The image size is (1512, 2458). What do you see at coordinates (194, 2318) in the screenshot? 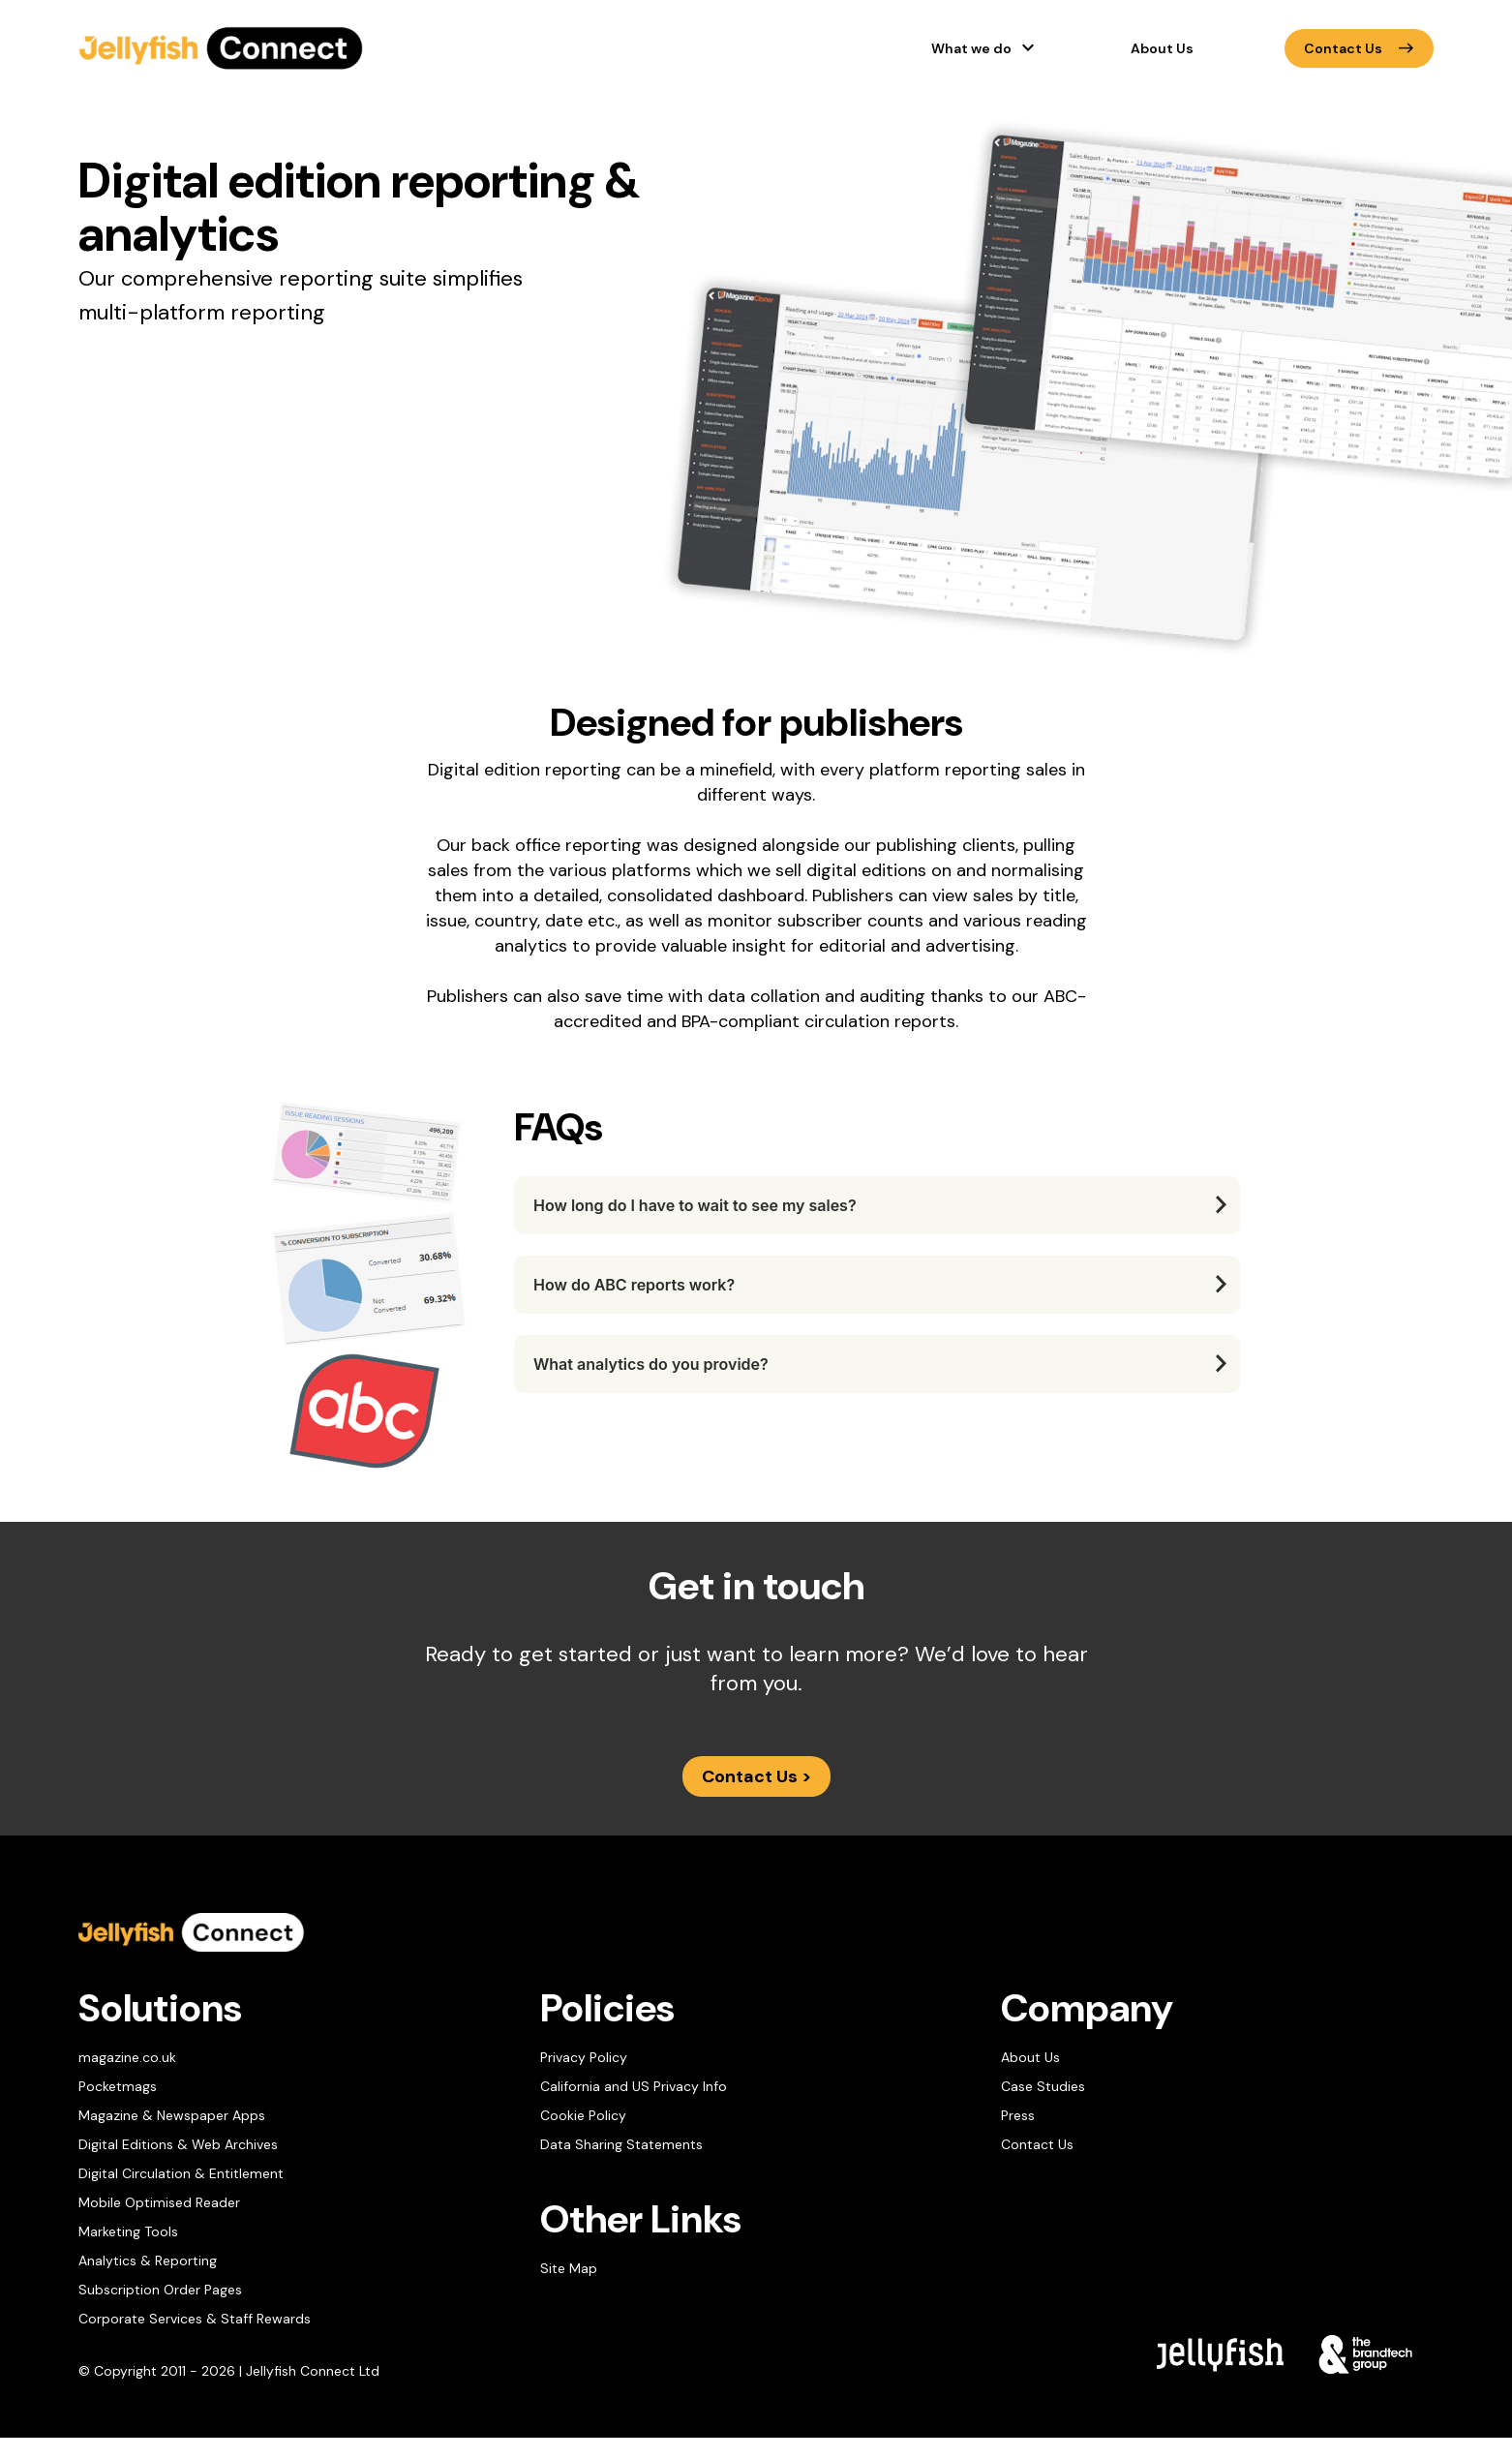
I see `Corporate Services & Staff Rewards` at bounding box center [194, 2318].